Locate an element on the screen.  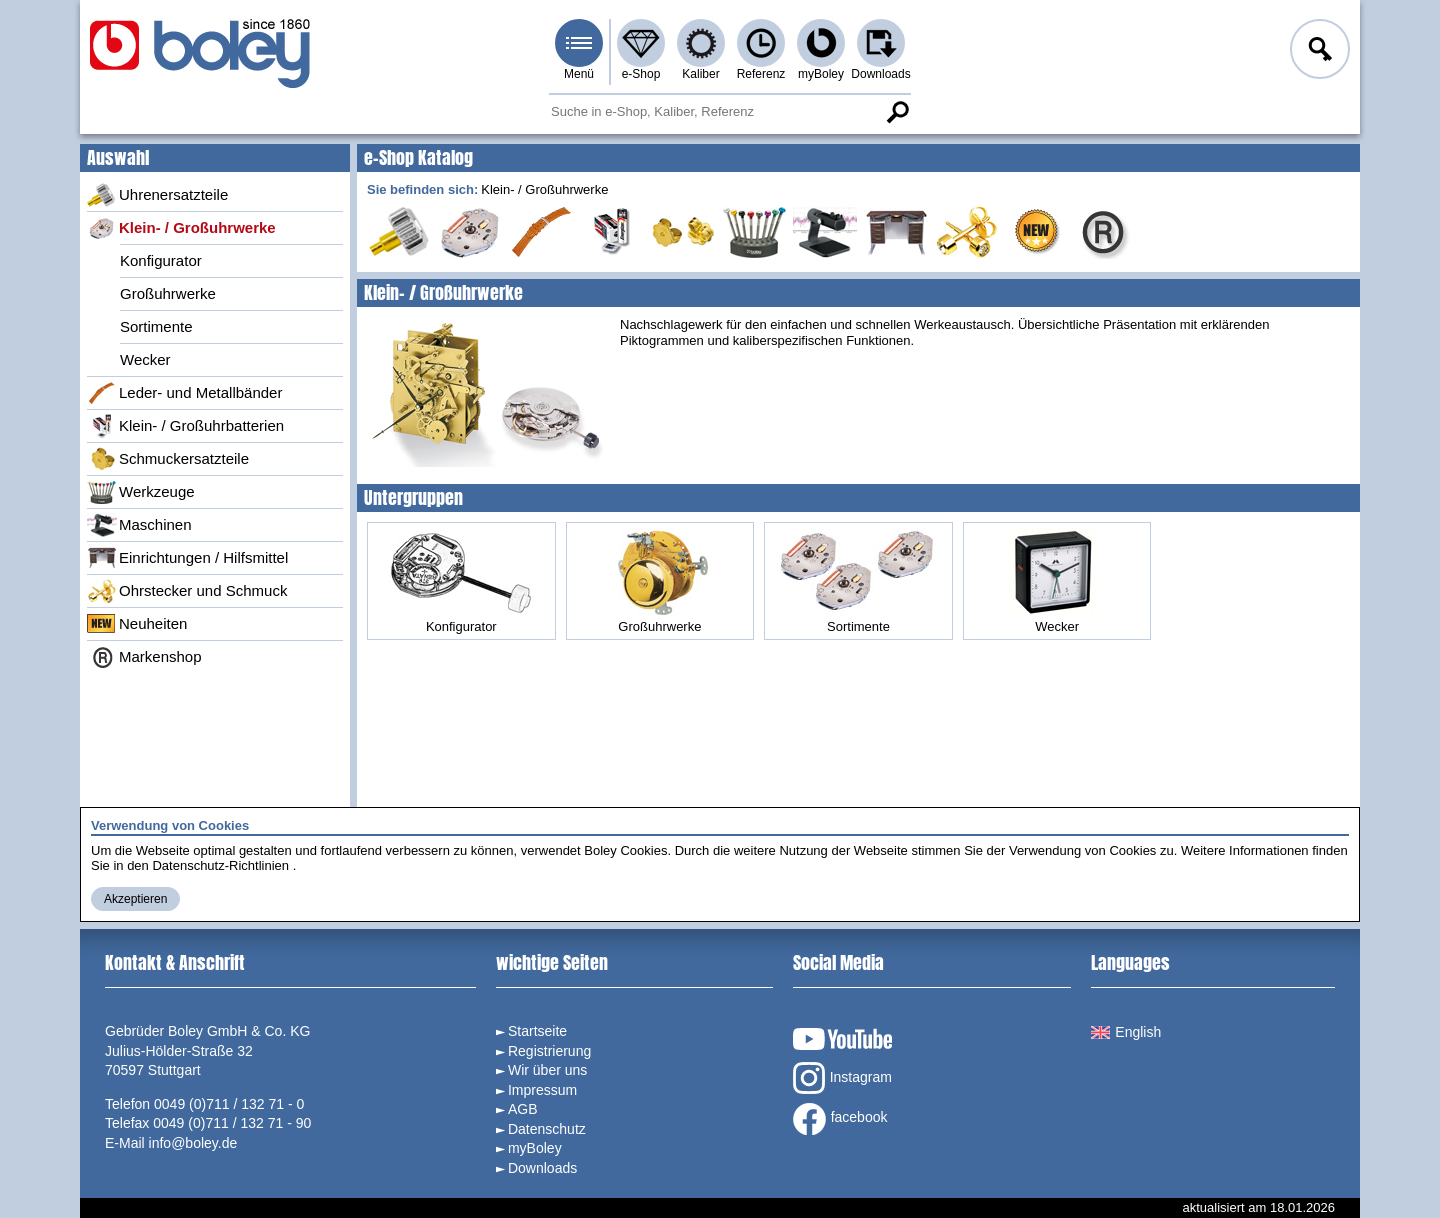
Leder- und Metallbänder is located at coordinates (184, 393).